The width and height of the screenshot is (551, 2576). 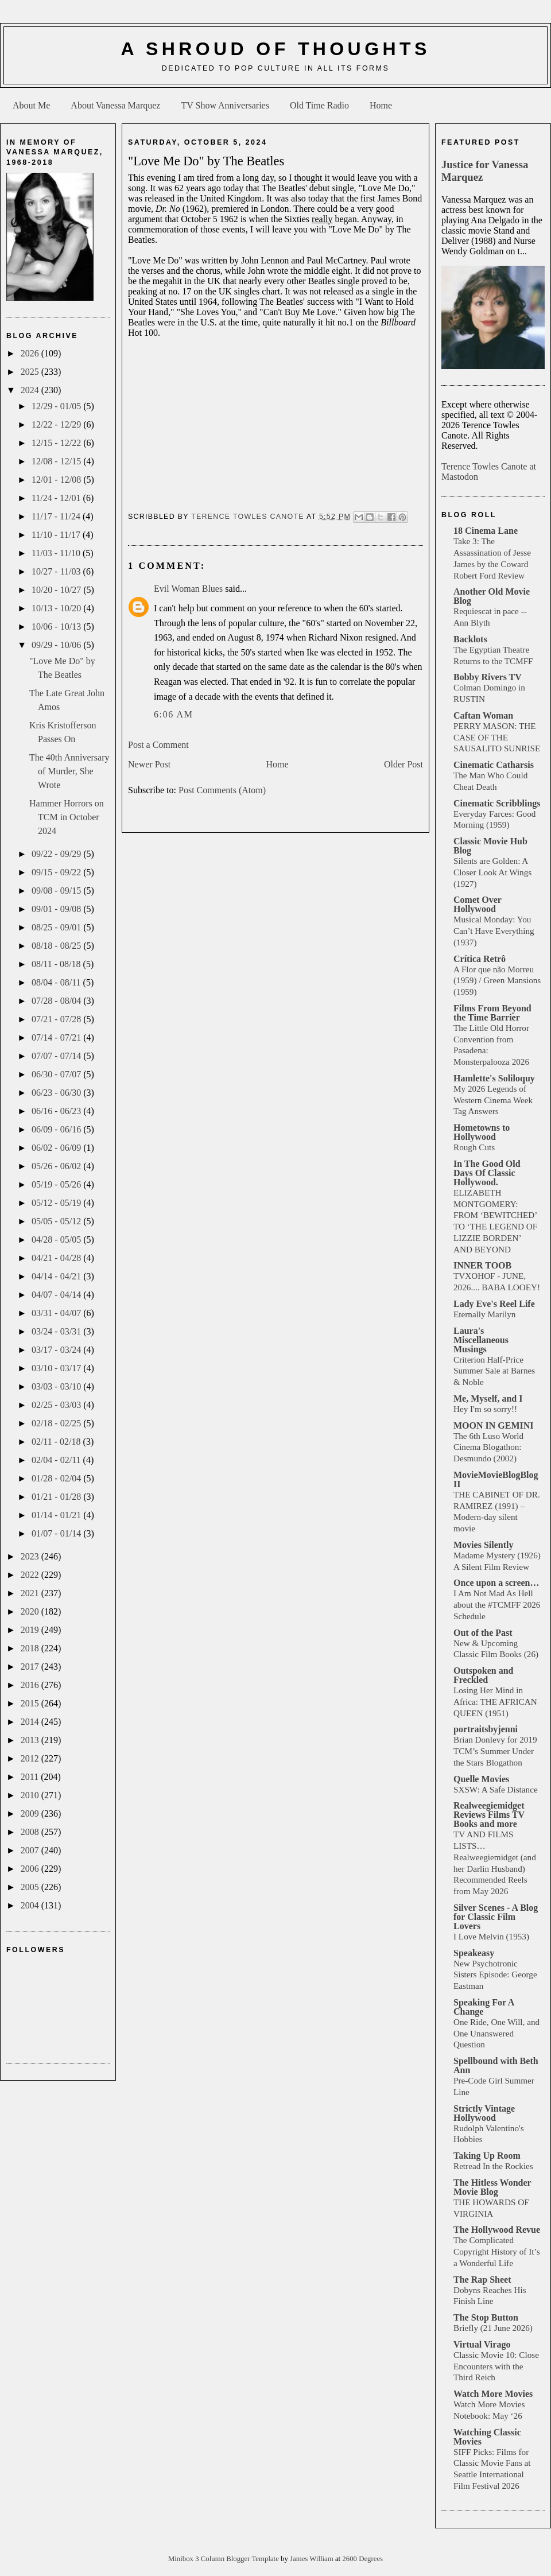 What do you see at coordinates (31, 1832) in the screenshot?
I see `2008` at bounding box center [31, 1832].